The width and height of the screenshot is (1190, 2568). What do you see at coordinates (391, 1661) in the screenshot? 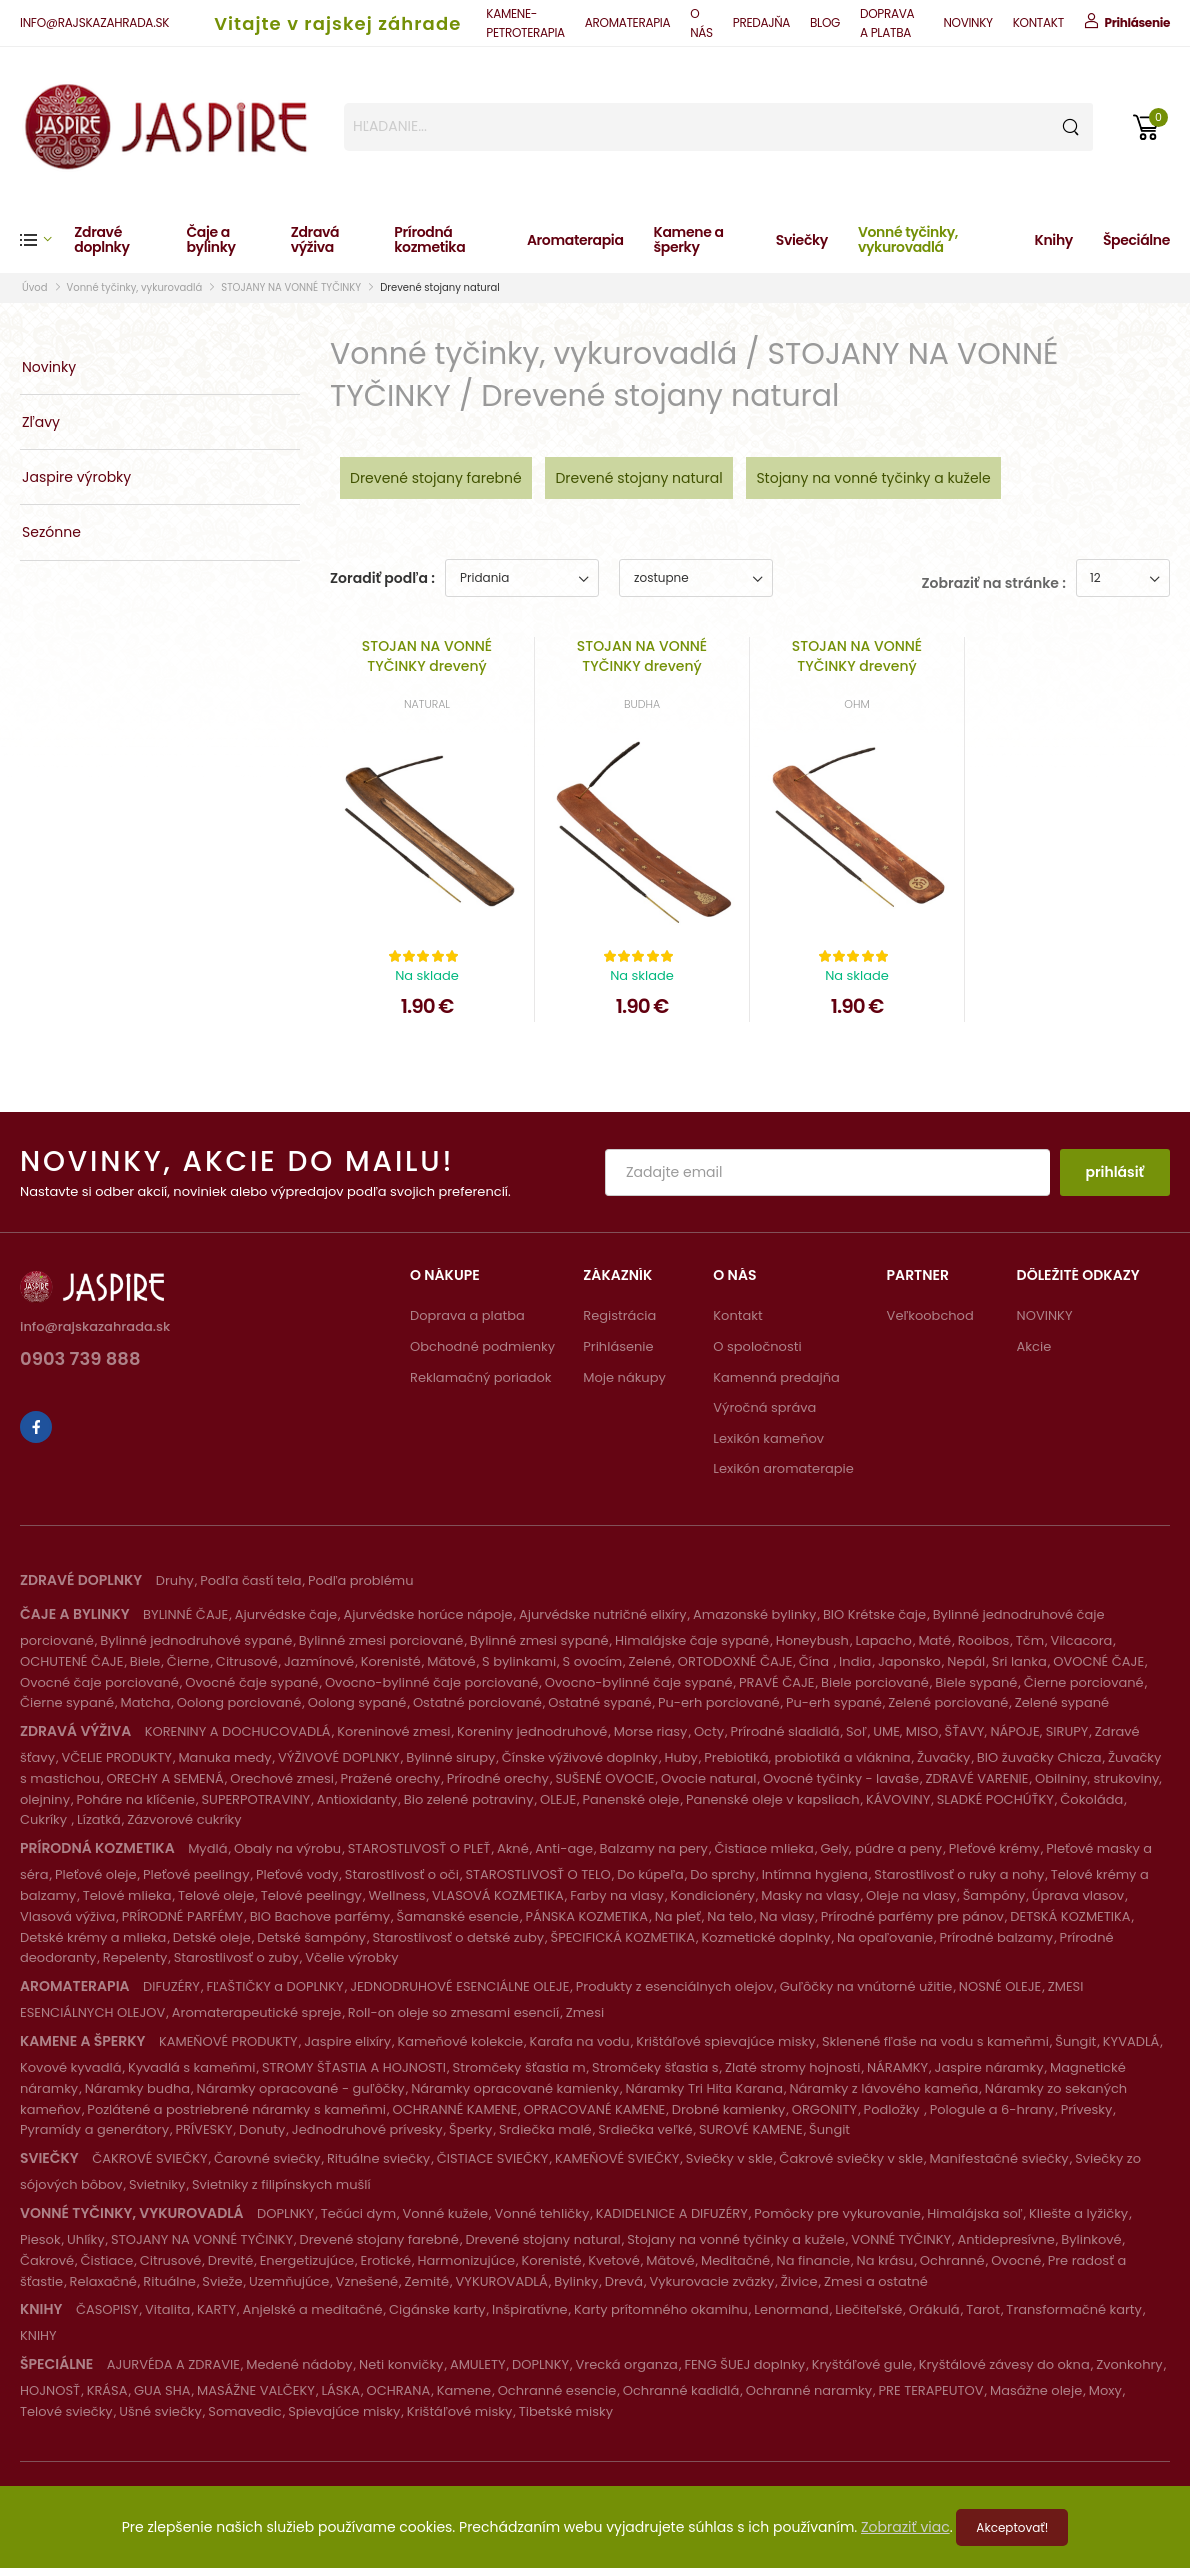
I see `Korenisté` at bounding box center [391, 1661].